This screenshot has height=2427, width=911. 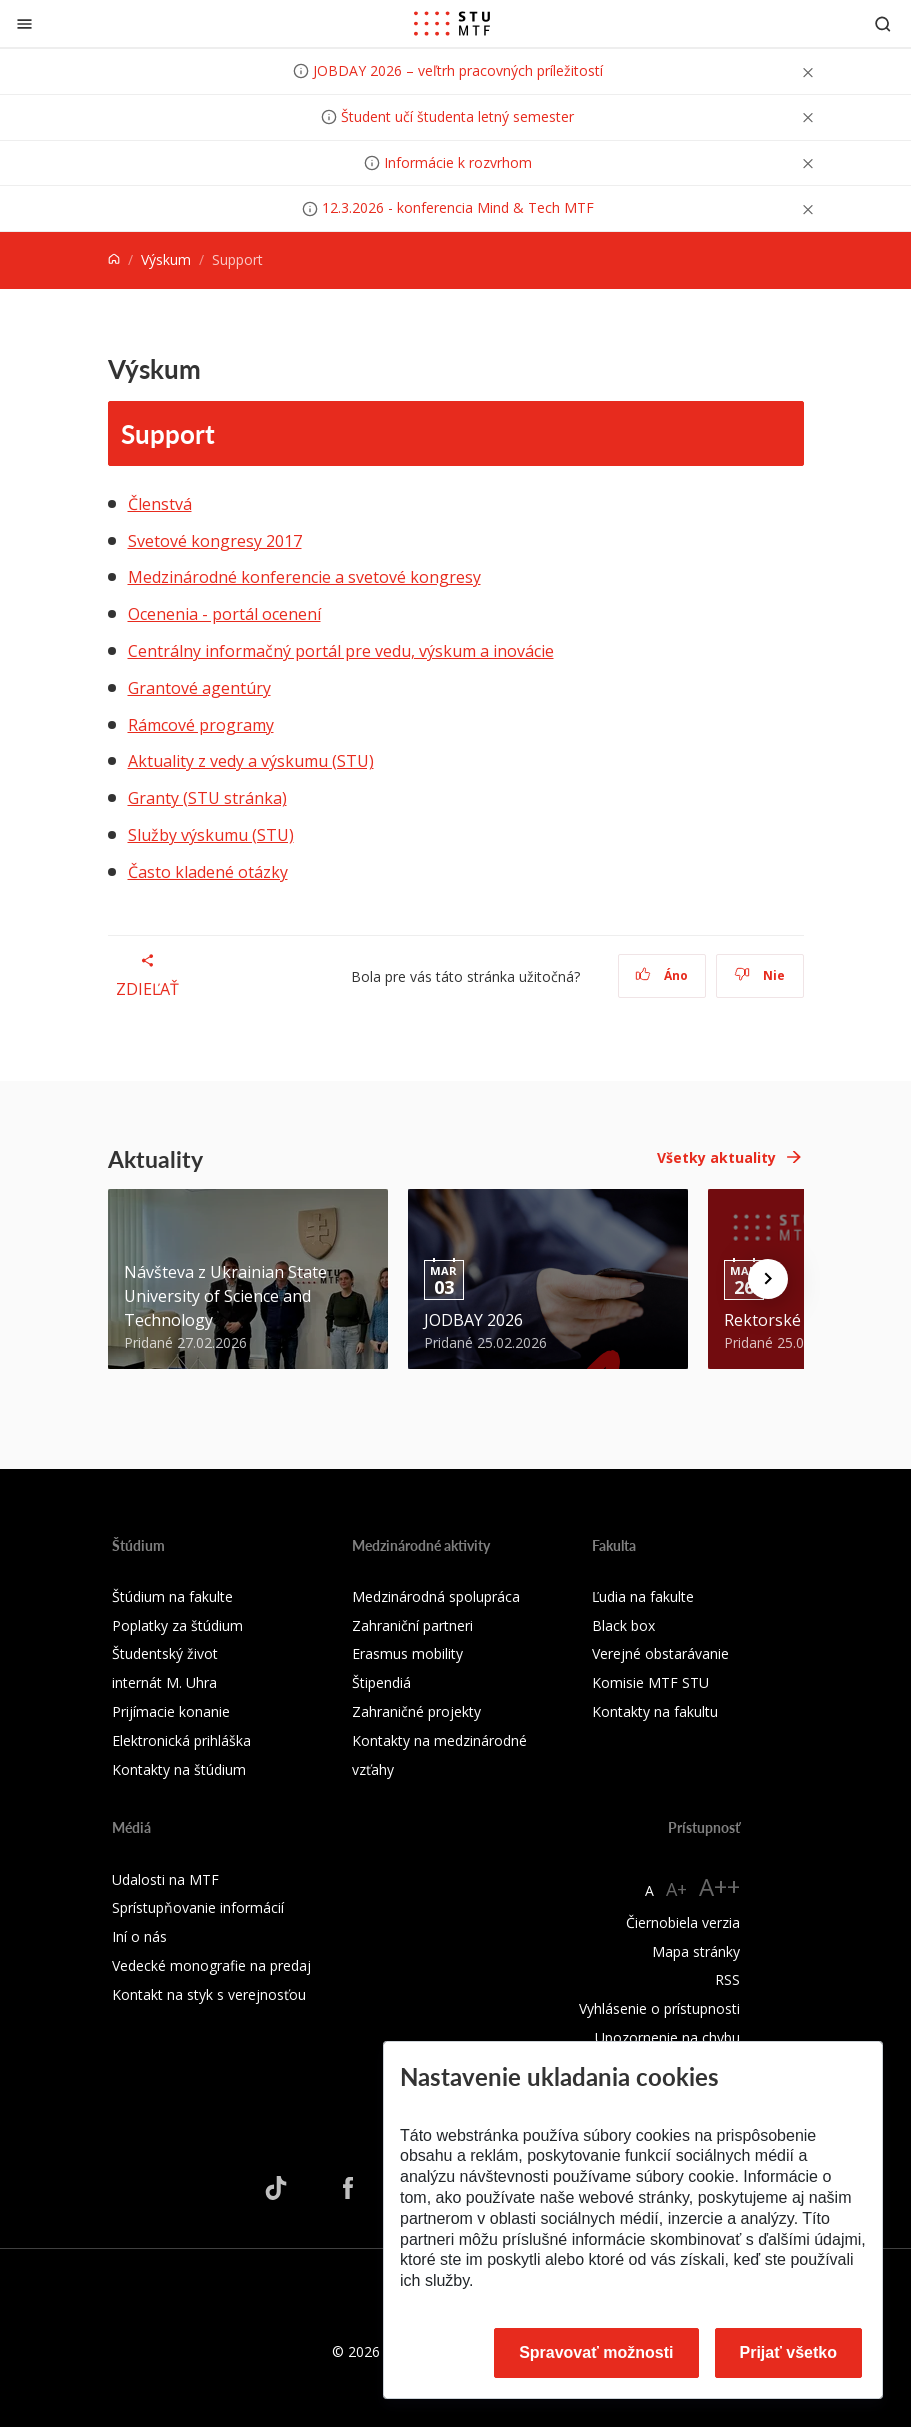 I want to click on Zahraničné projekty, so click(x=416, y=1711).